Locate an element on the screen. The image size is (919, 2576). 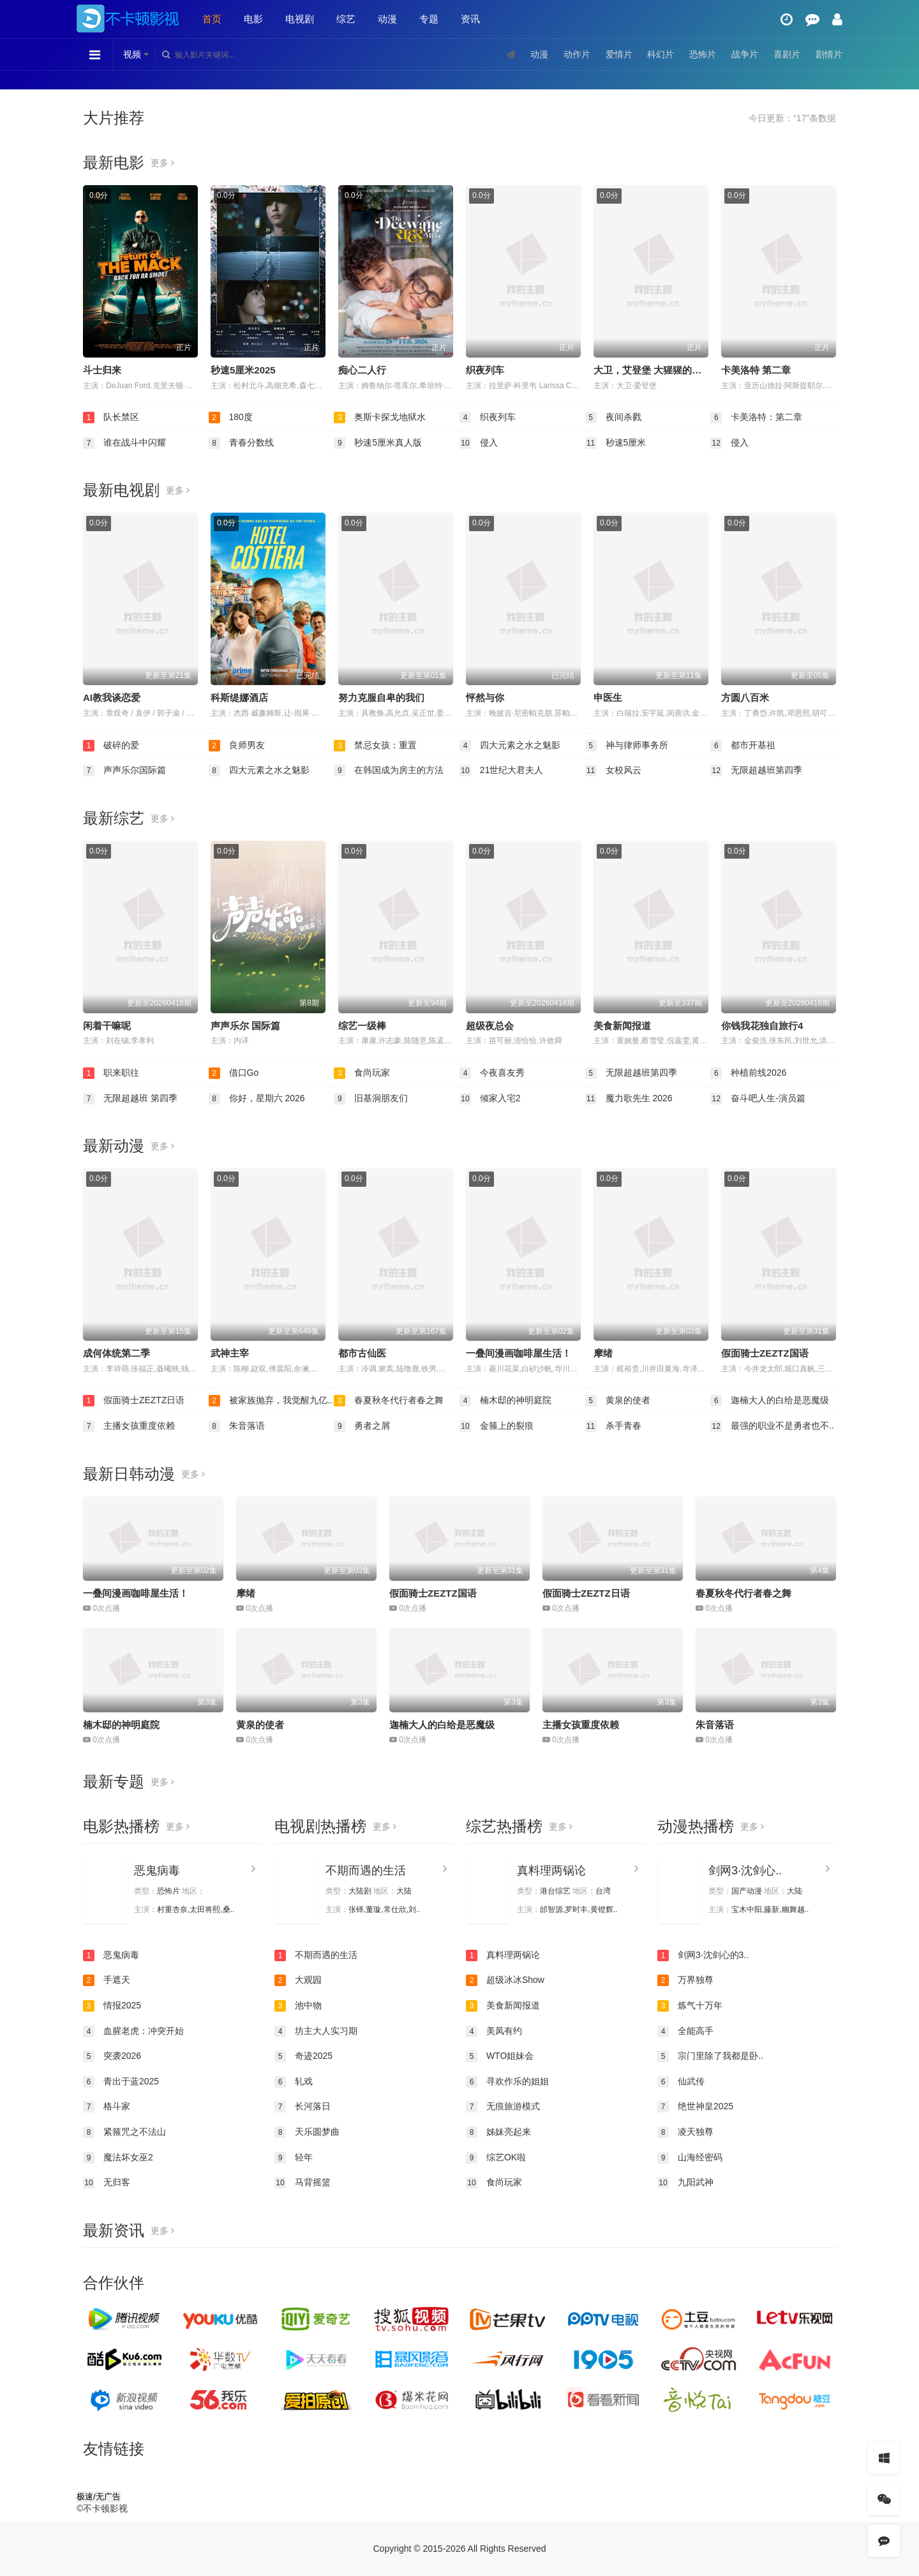
勇者之屑 is located at coordinates (362, 1426).